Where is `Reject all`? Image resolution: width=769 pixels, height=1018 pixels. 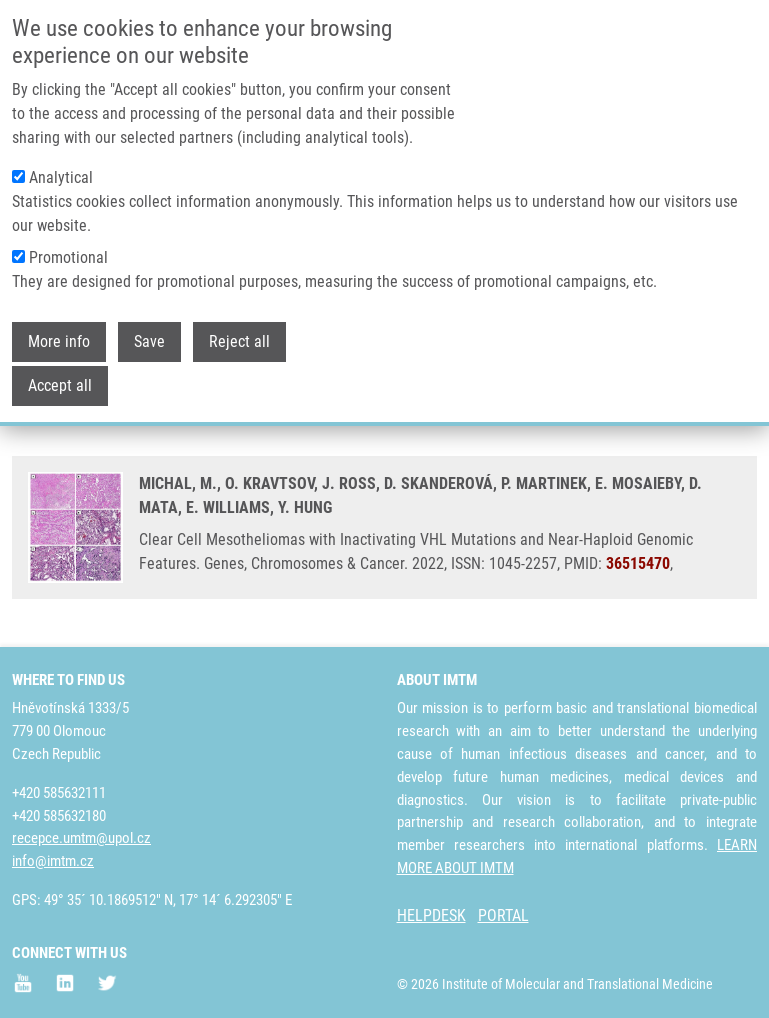 Reject all is located at coordinates (239, 329).